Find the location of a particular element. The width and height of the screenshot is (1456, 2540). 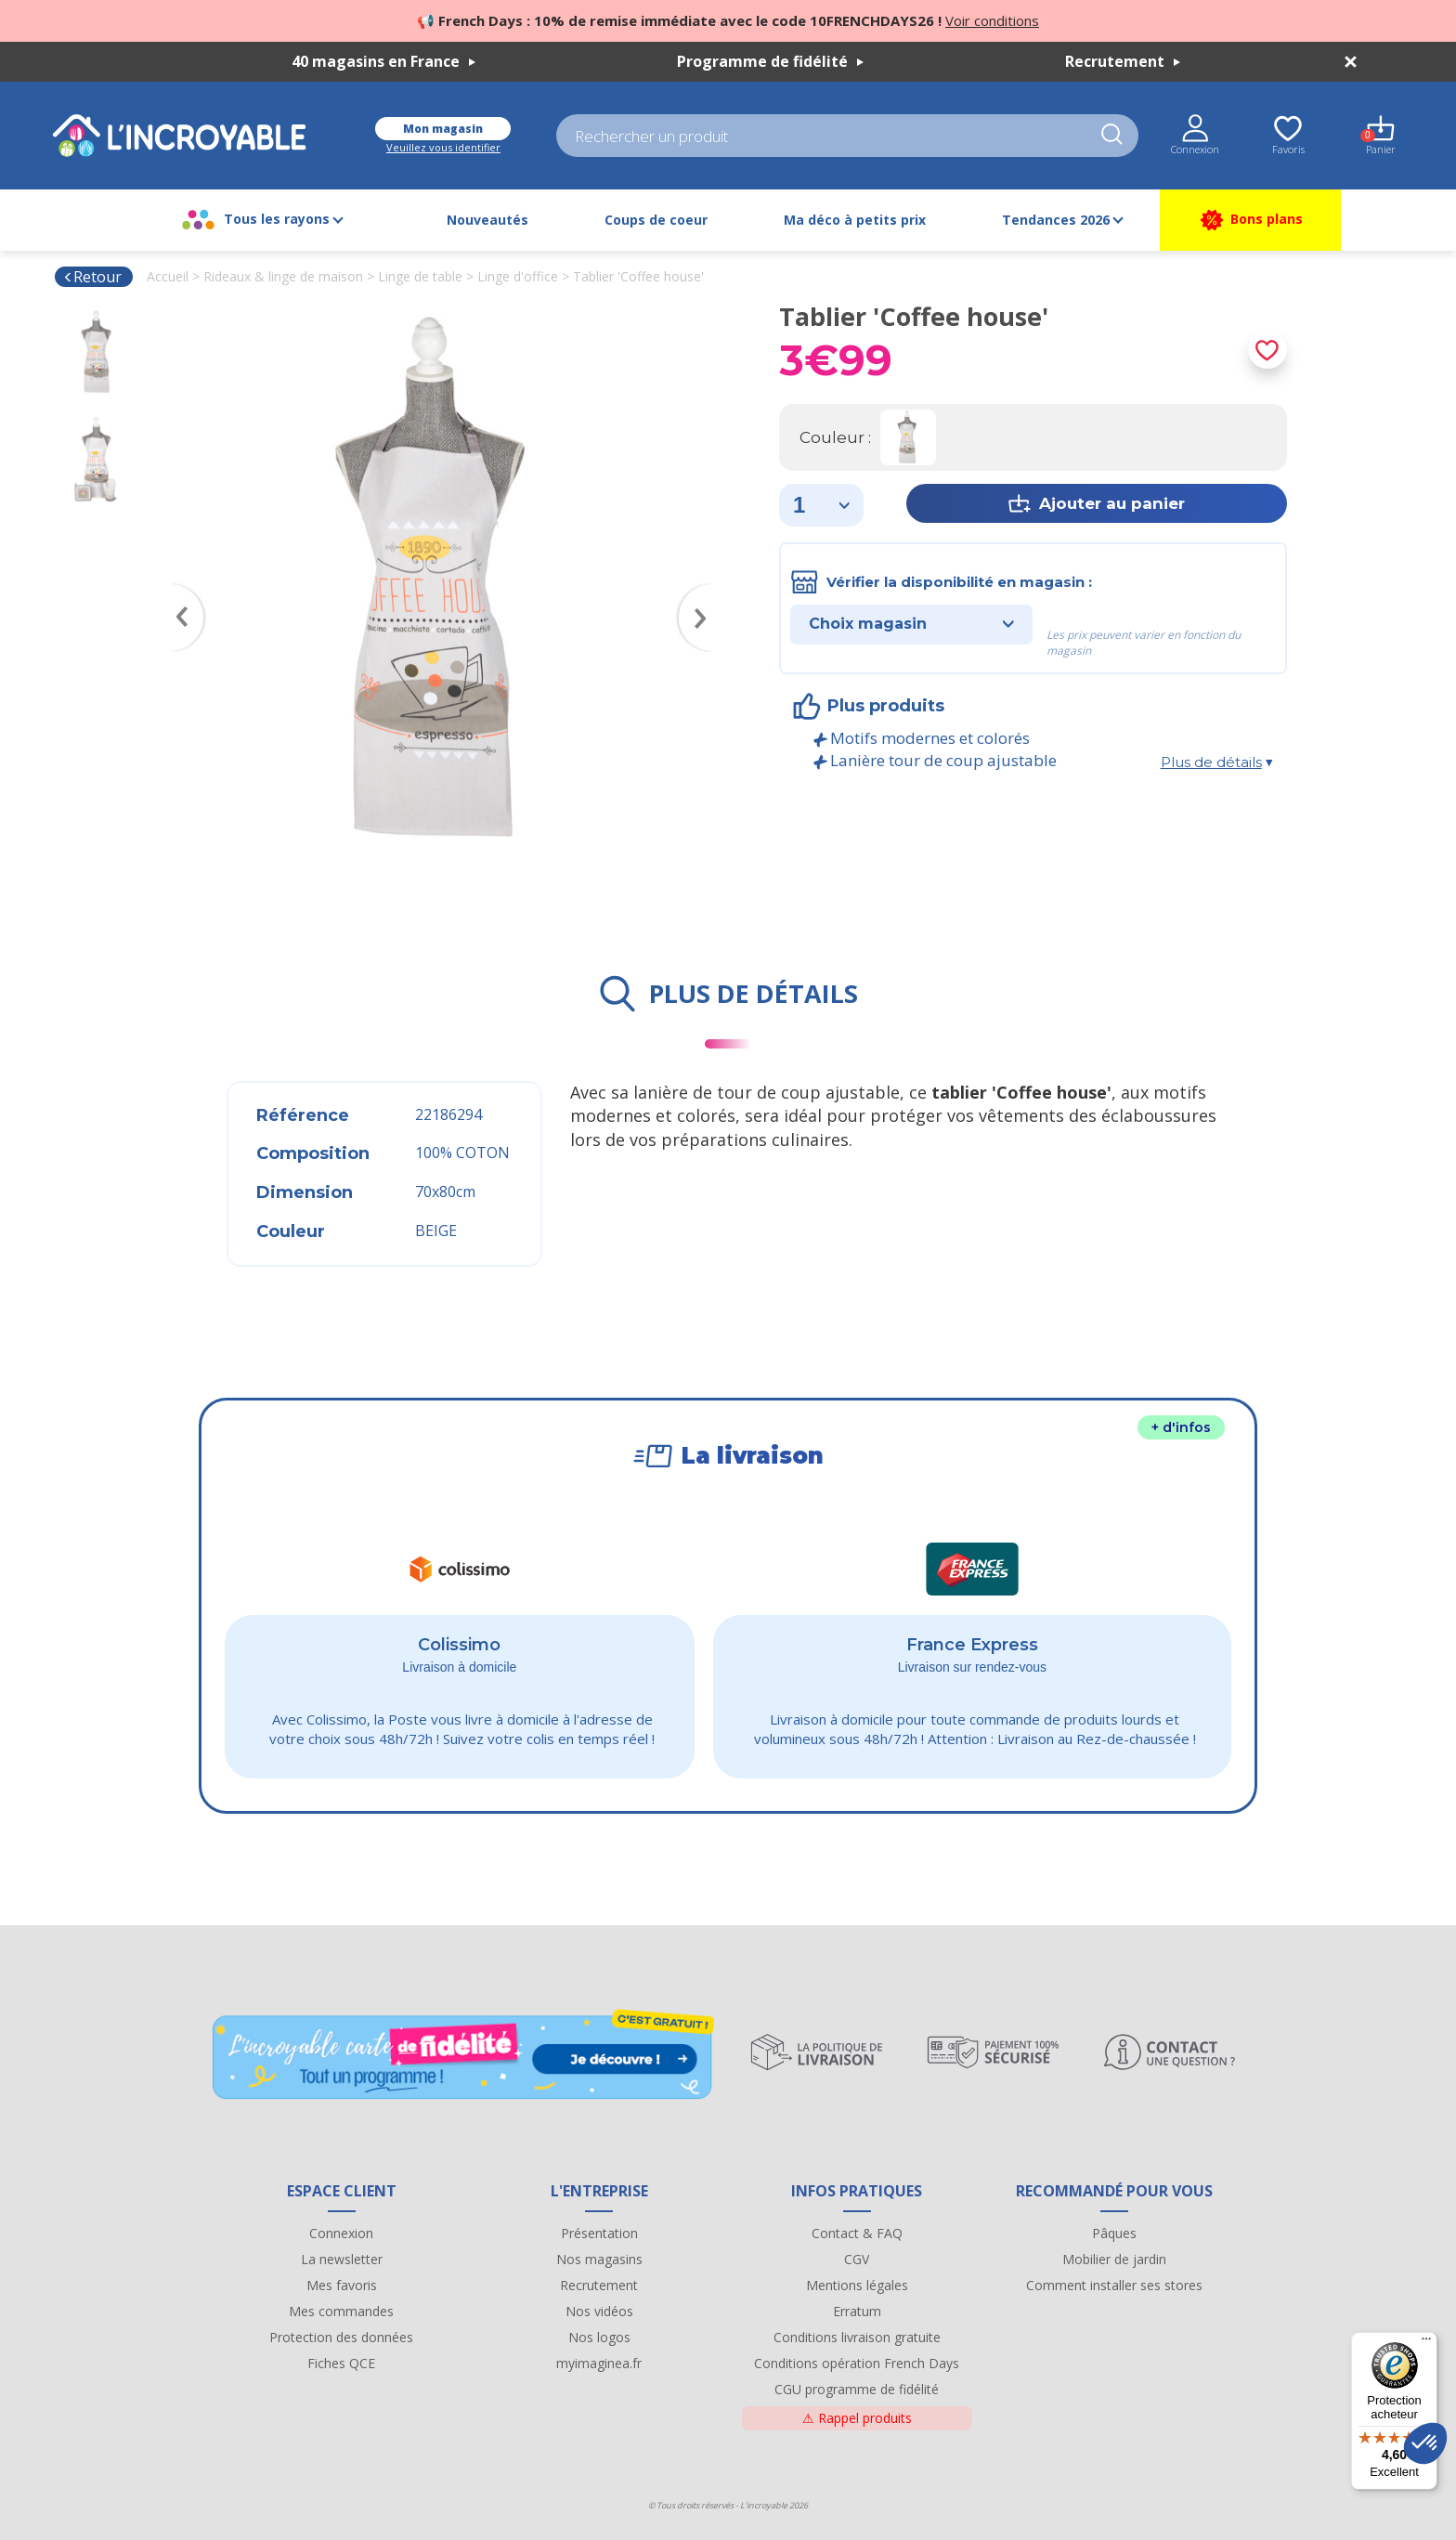

La newsletter is located at coordinates (342, 2259).